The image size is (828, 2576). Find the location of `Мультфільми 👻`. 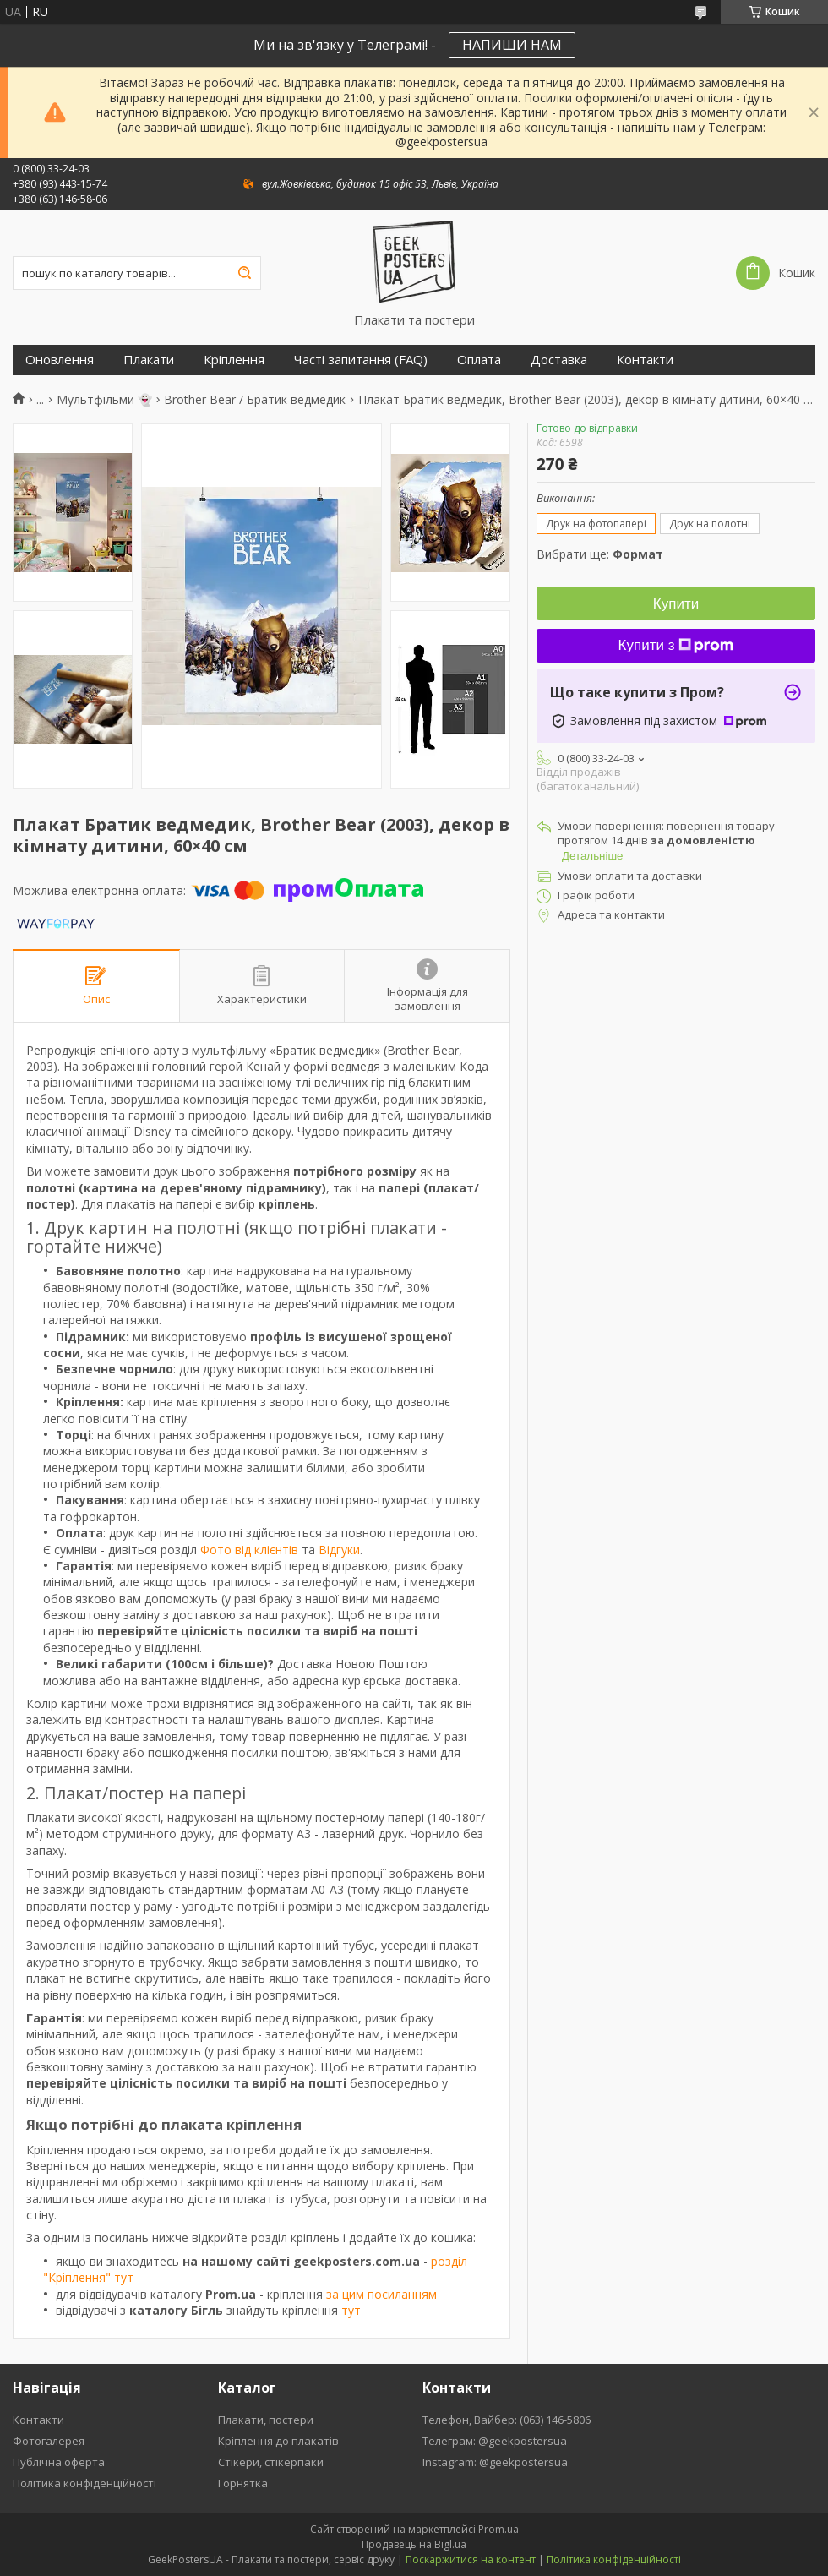

Мультфільми 👻 is located at coordinates (104, 399).